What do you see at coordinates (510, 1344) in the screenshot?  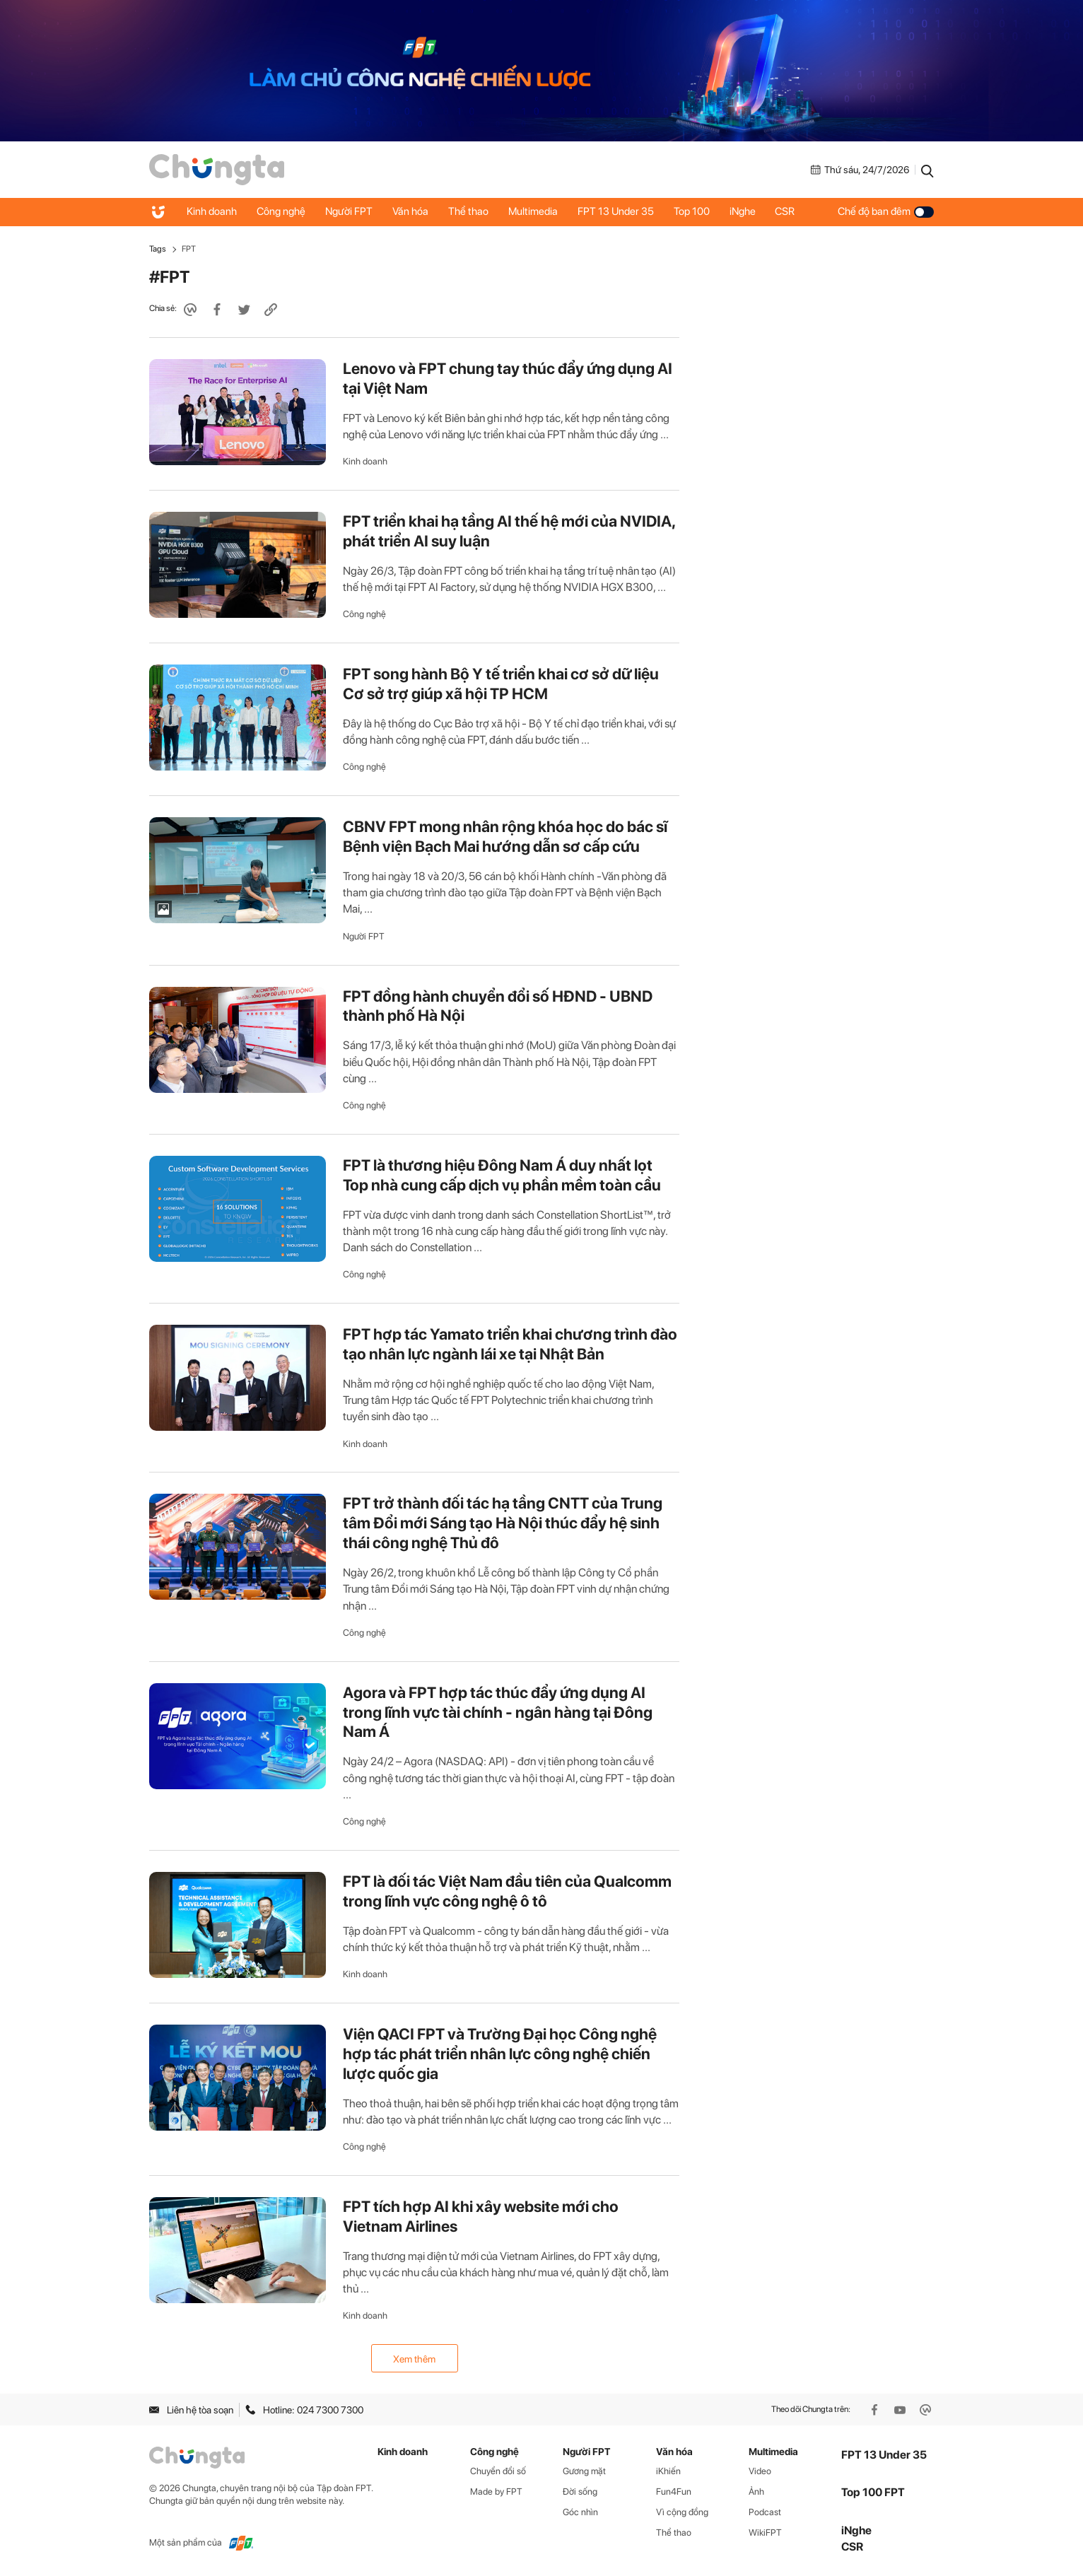 I see `FPT hợp tác Yamato triển khai chương trình đào tạo nhân lực ngành lái xe tại Nhật Bản` at bounding box center [510, 1344].